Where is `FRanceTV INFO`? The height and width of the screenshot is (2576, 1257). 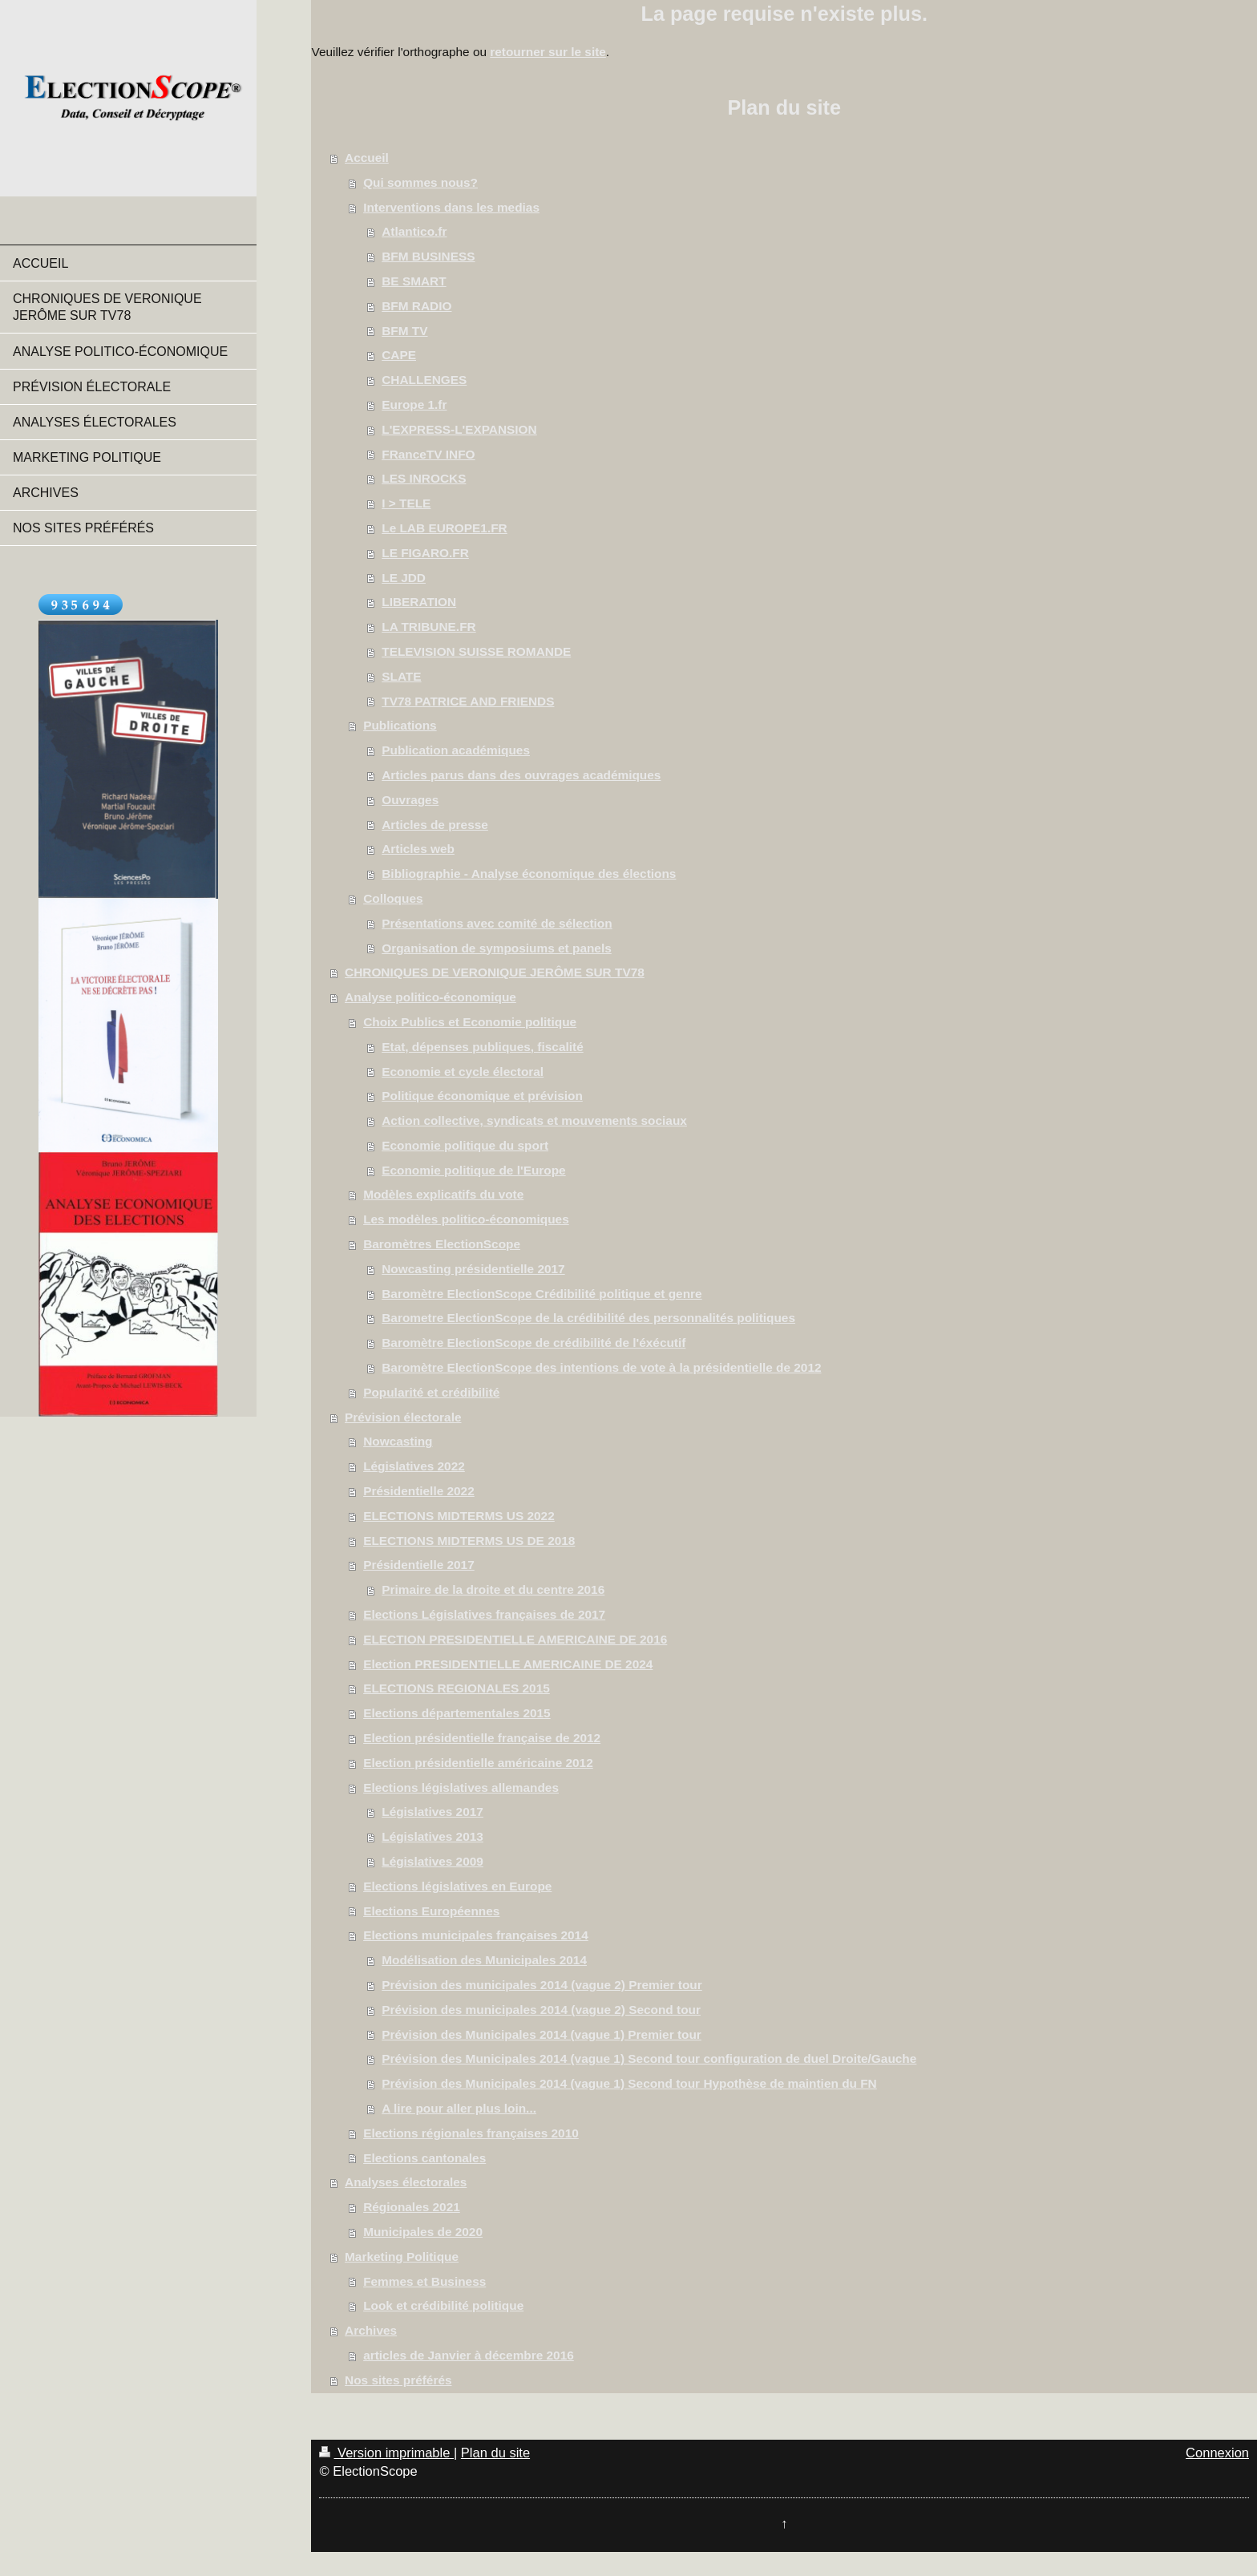
FRanceTV INFO is located at coordinates (428, 454).